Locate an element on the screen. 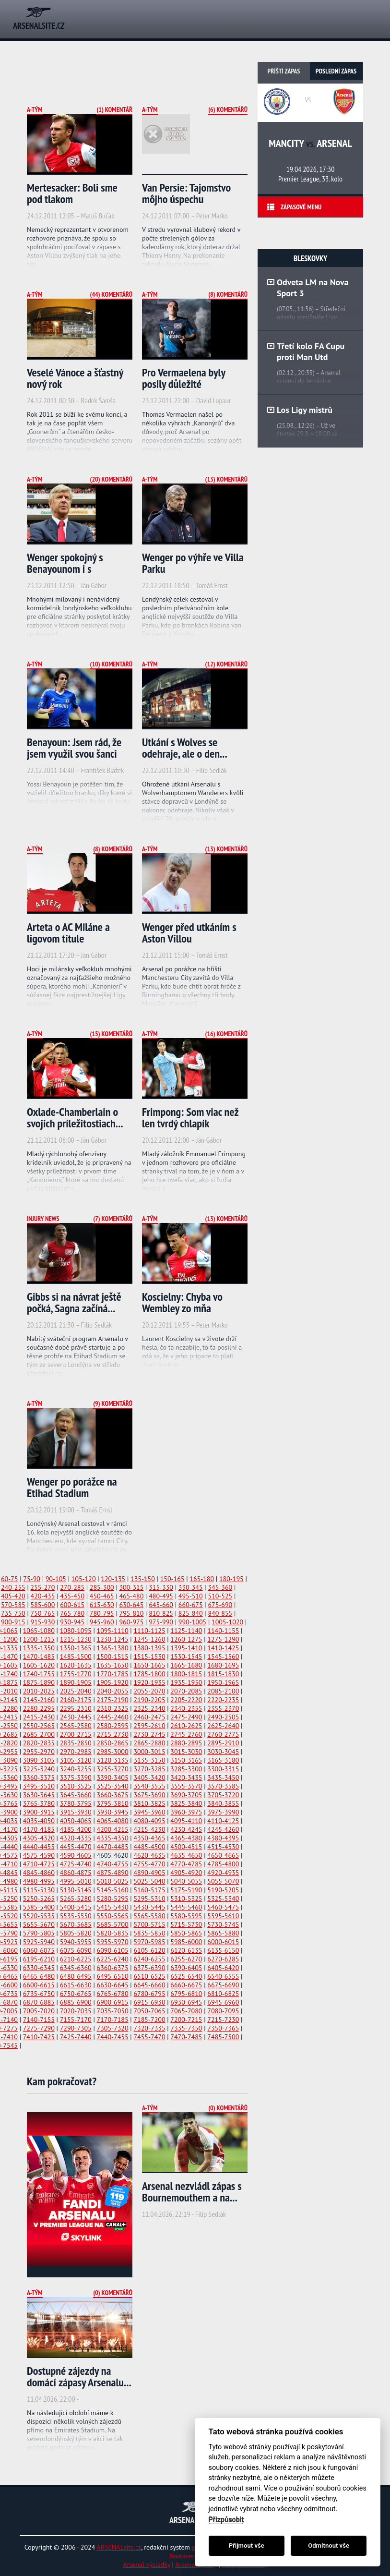  3705-3720 is located at coordinates (223, 1794).